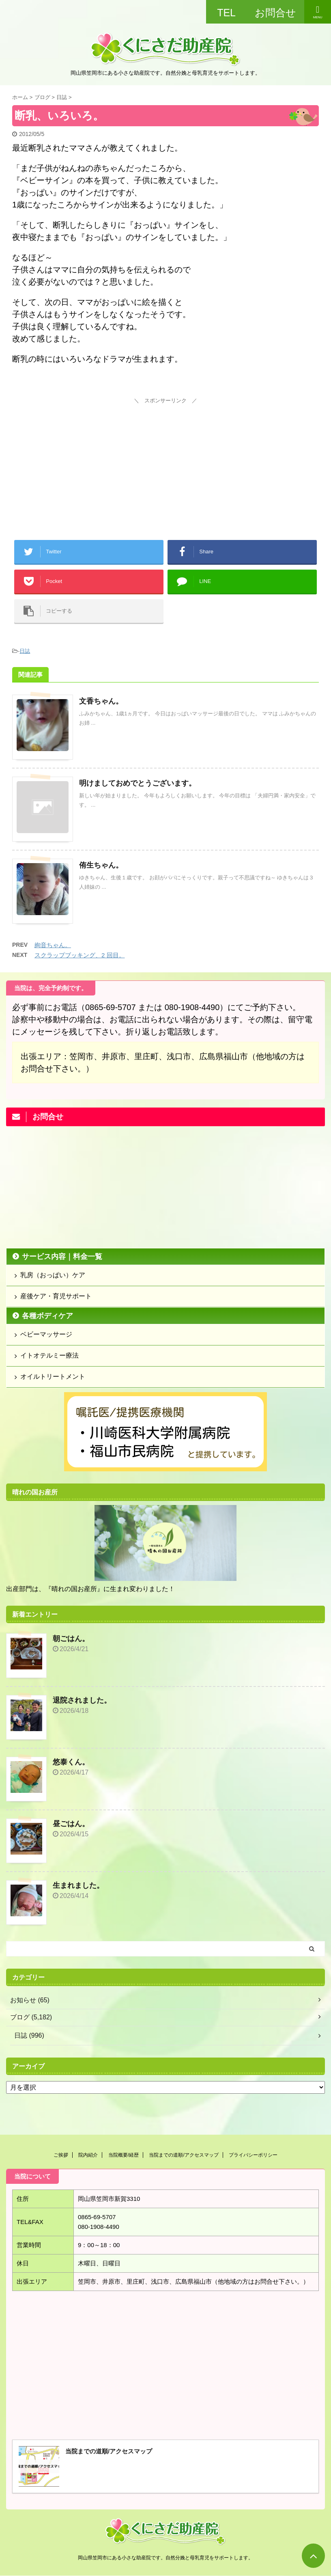 This screenshot has width=331, height=2576. Describe the element at coordinates (47, 1316) in the screenshot. I see `各種ボディケア` at that location.